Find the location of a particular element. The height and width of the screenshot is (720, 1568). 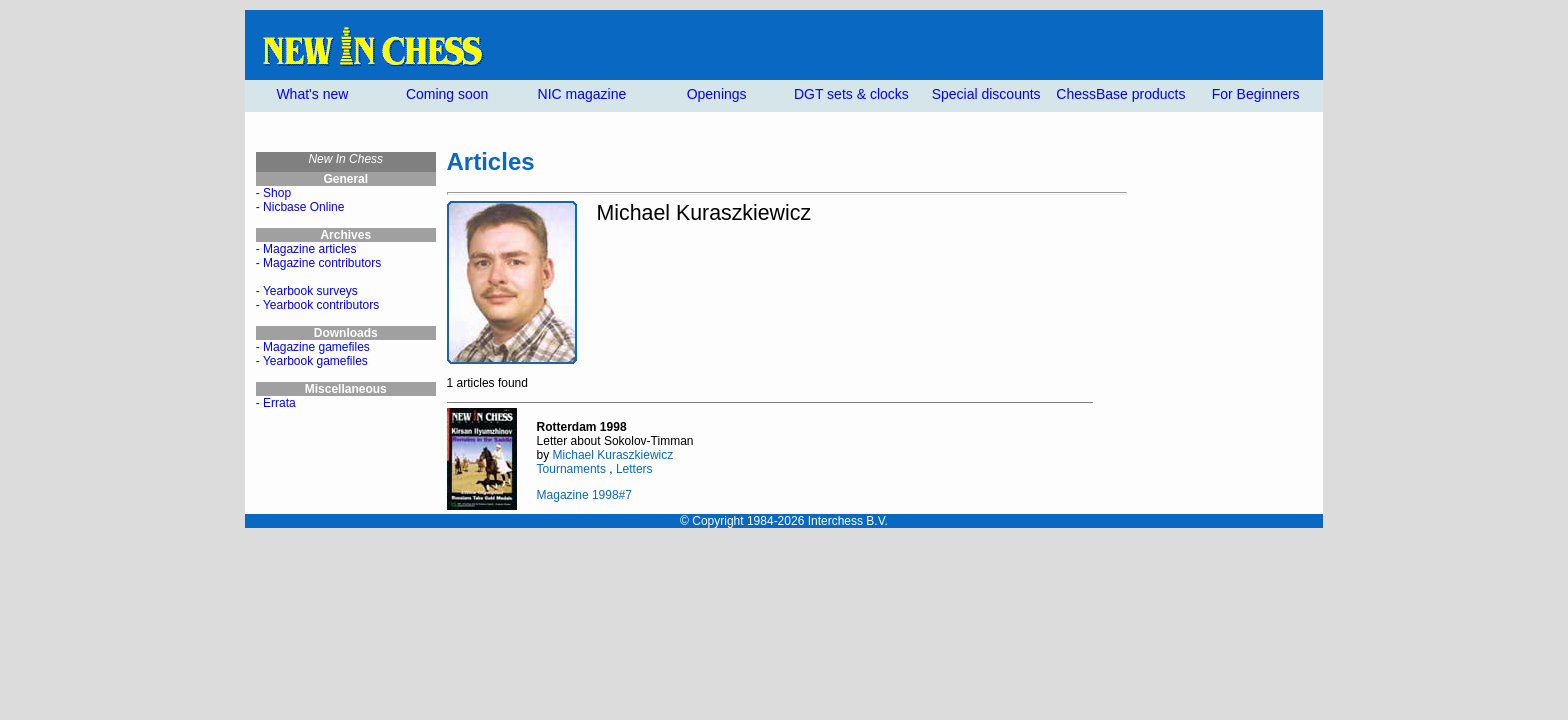

- Yearbook gamefiles is located at coordinates (312, 361).